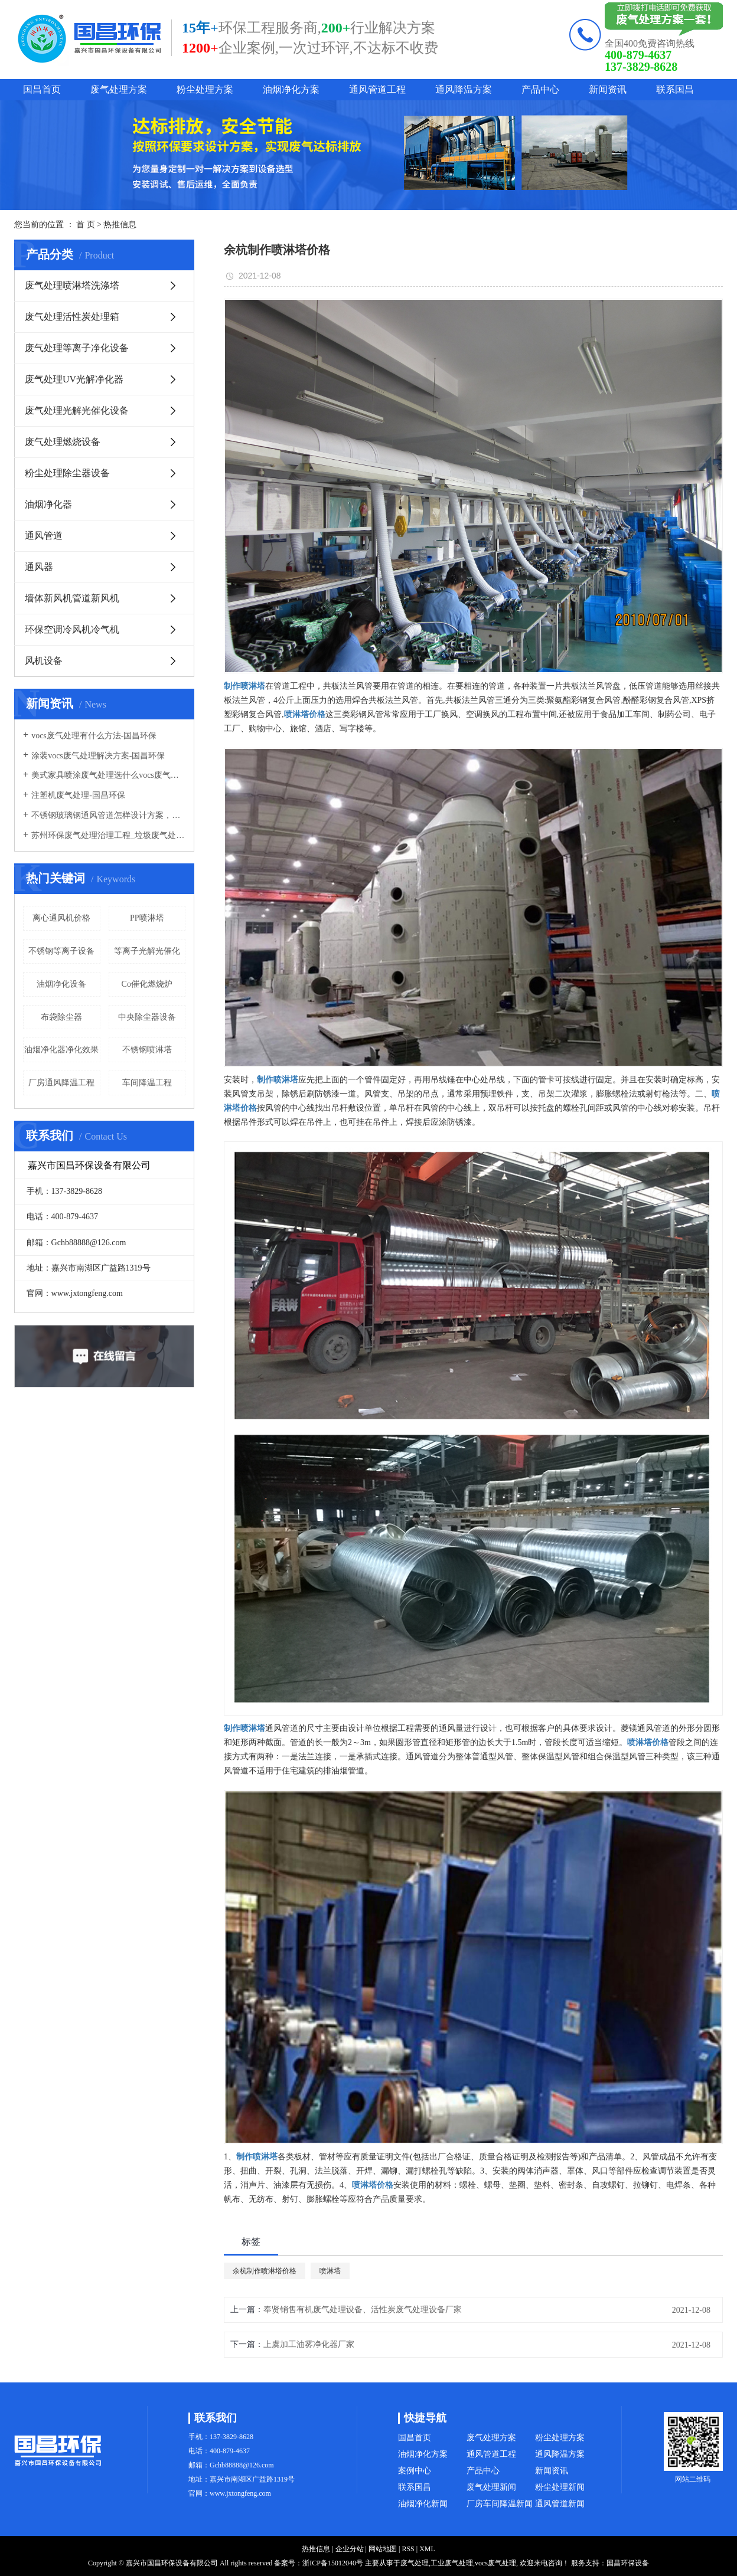 This screenshot has height=2576, width=737. Describe the element at coordinates (74, 379) in the screenshot. I see `废气处理UV光解净化器` at that location.